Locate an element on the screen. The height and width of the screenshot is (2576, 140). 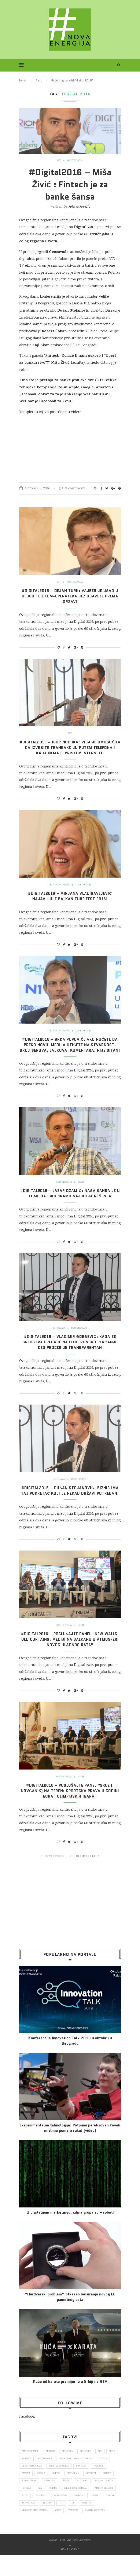
E-prodaja is located at coordinates (59, 1333).